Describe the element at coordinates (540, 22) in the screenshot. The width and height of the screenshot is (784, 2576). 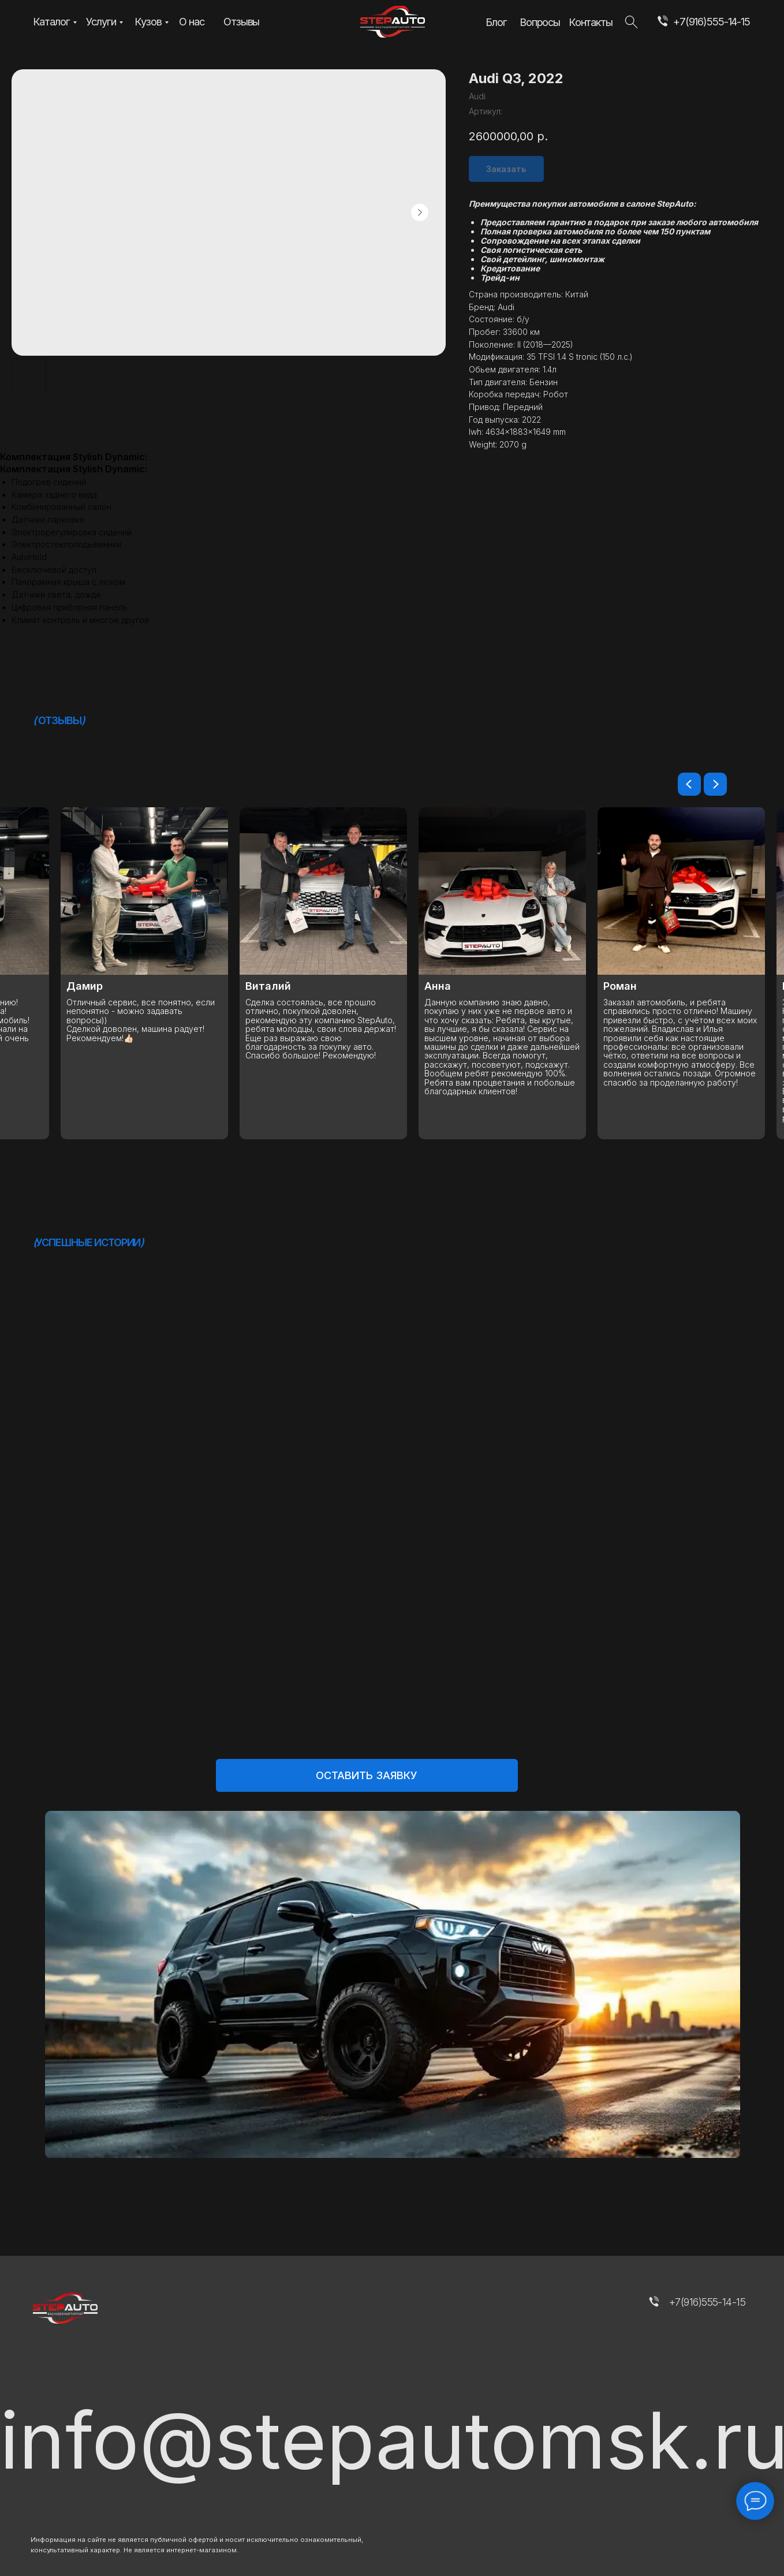
I see `Вопросы` at that location.